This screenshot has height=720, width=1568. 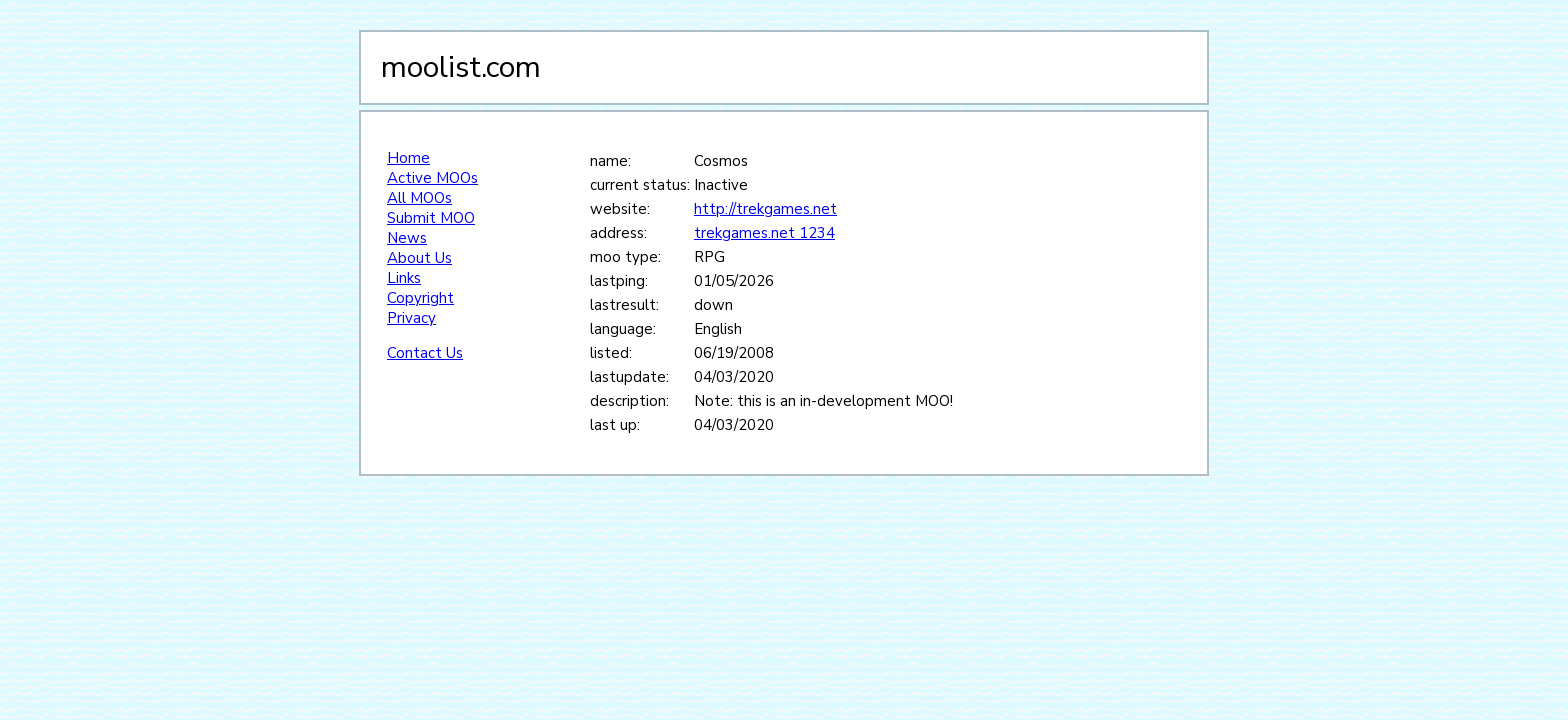 I want to click on http://trekgames.net, so click(x=765, y=209).